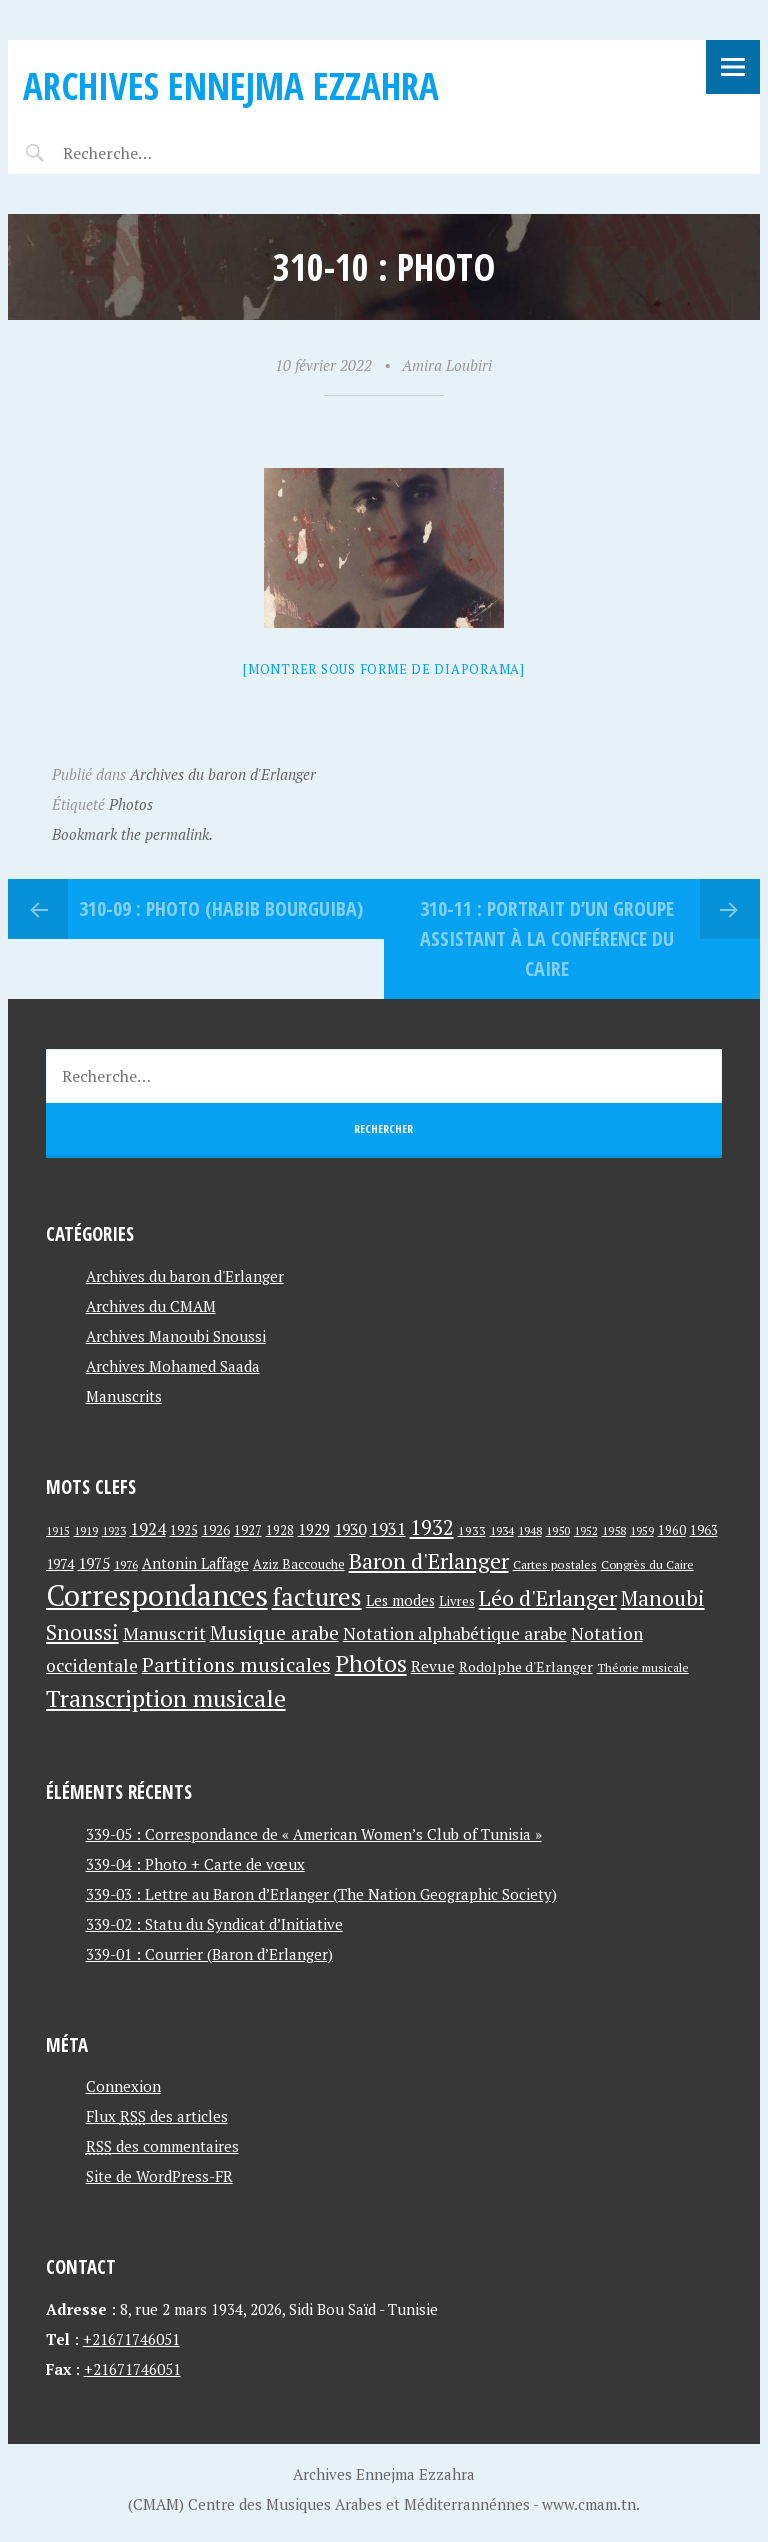 The image size is (768, 2542). What do you see at coordinates (216, 1530) in the screenshot?
I see `1926 [1926 (44 éléments)]` at bounding box center [216, 1530].